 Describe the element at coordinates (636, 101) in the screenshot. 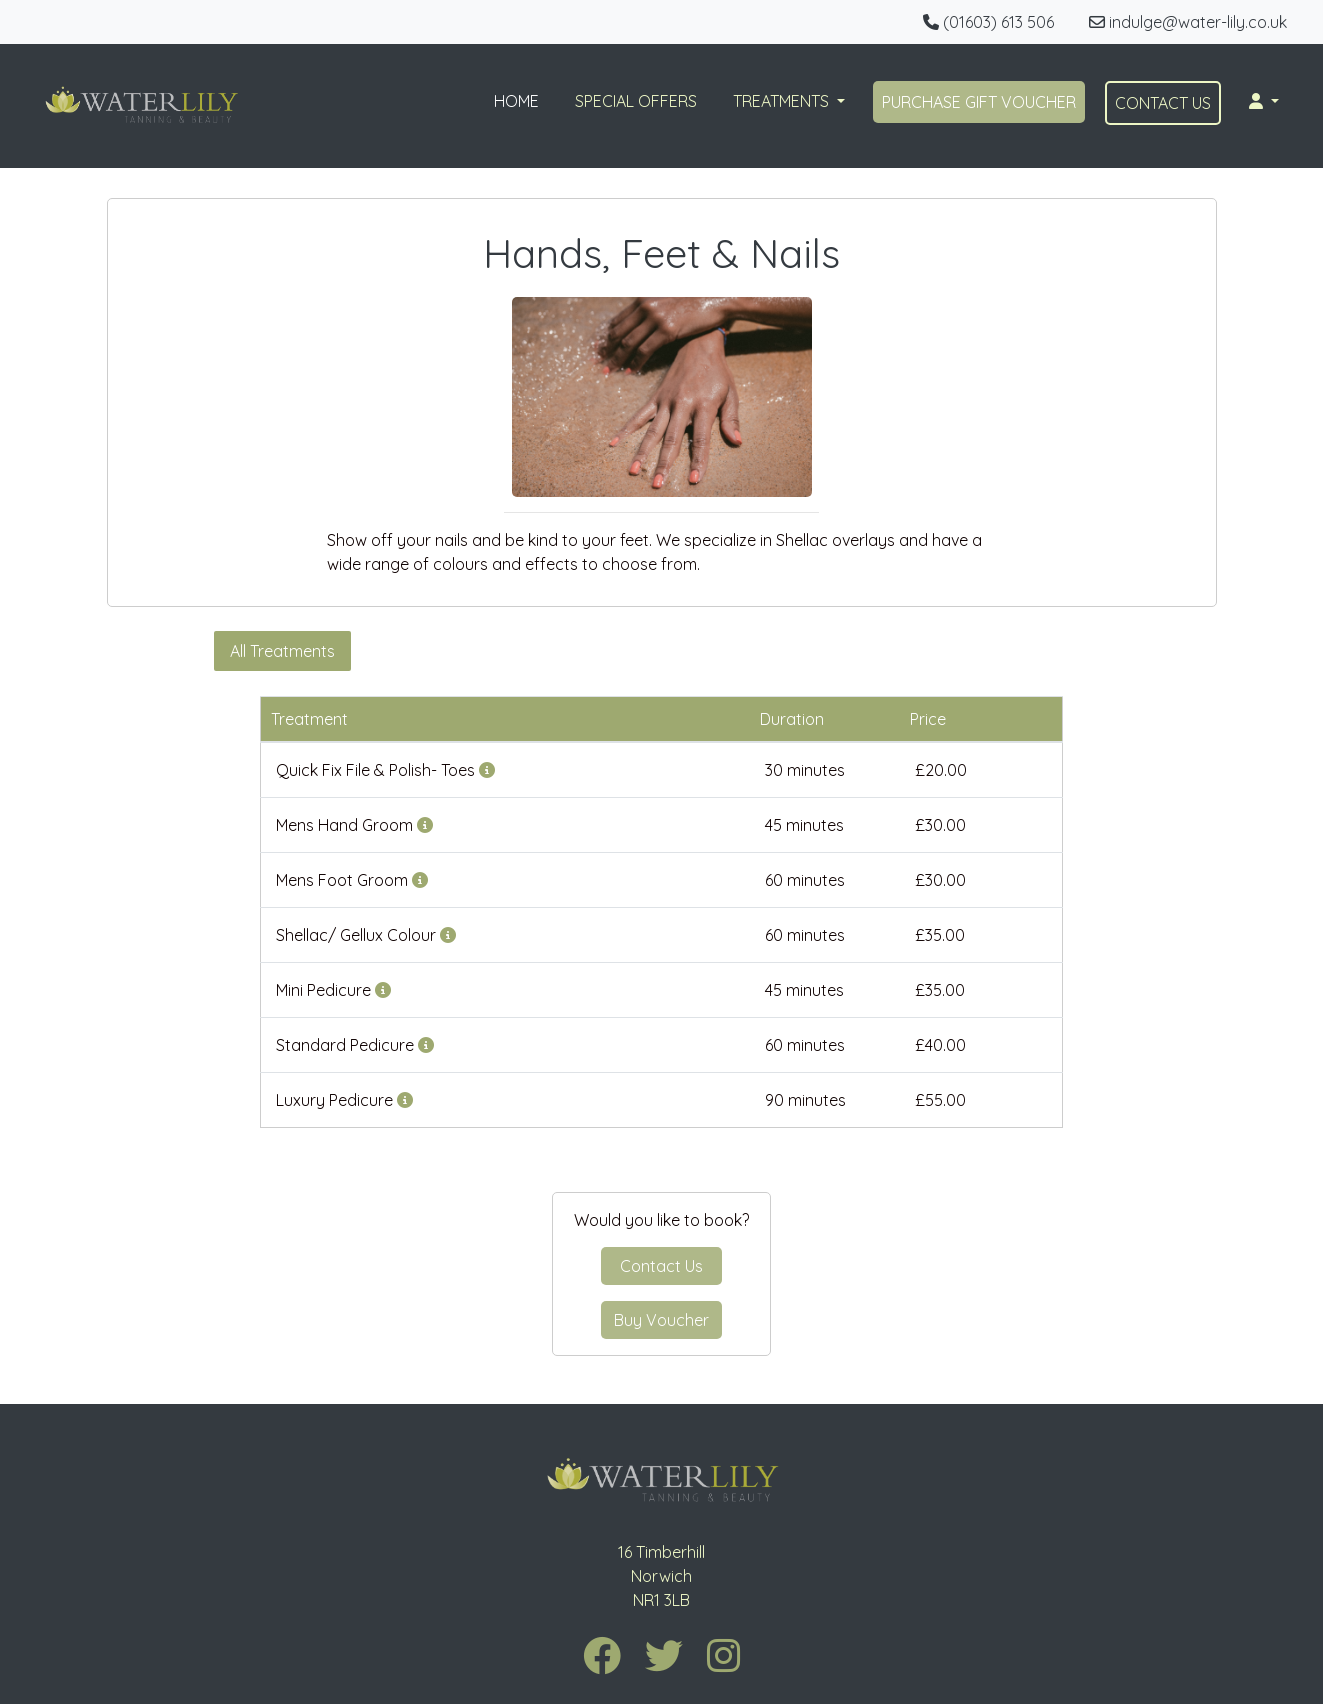

I see `SPECIAL OFFERS` at that location.